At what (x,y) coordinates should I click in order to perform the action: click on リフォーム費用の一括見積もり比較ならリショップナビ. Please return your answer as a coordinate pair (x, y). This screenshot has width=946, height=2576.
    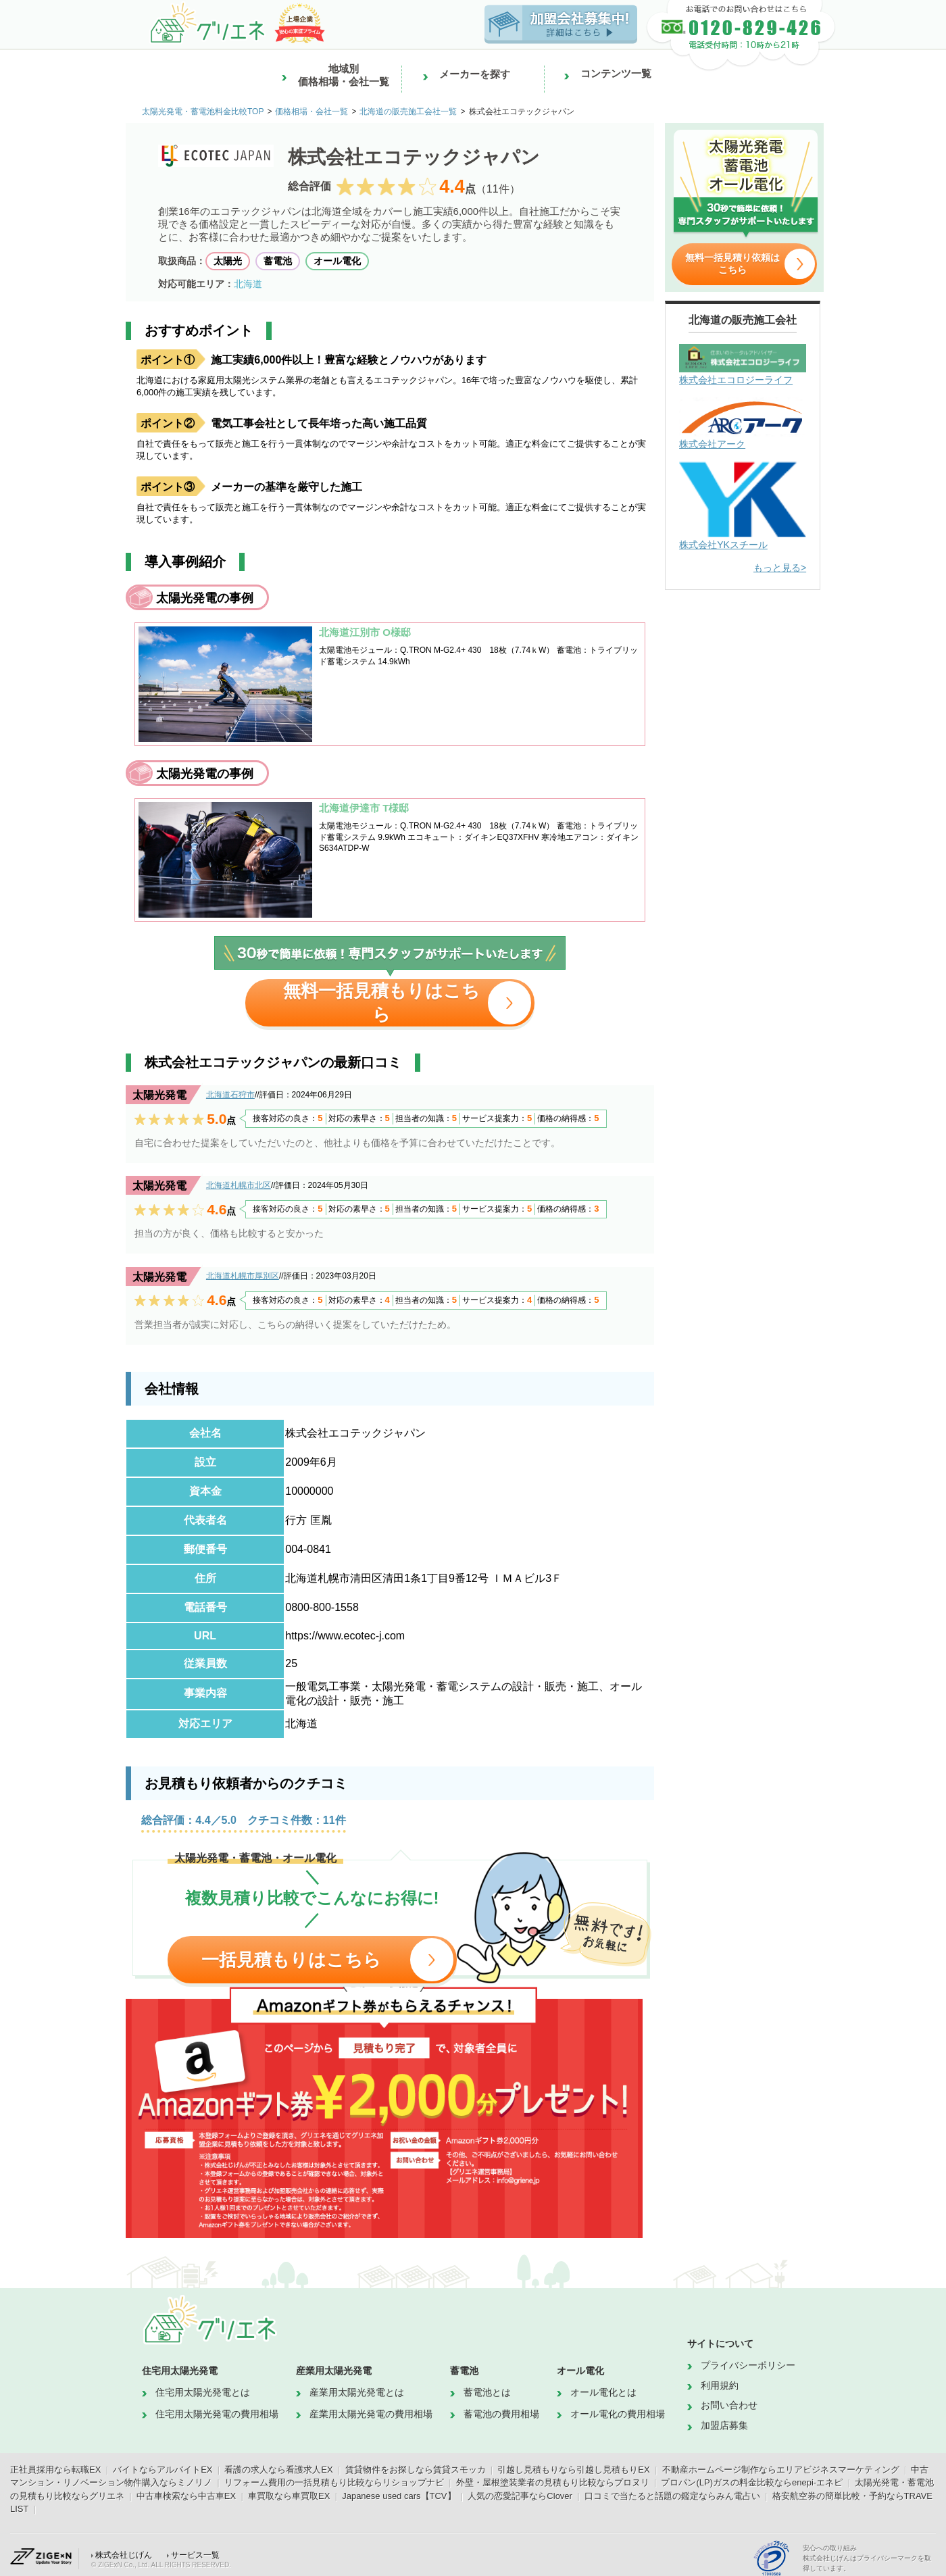
    Looking at the image, I should click on (334, 2482).